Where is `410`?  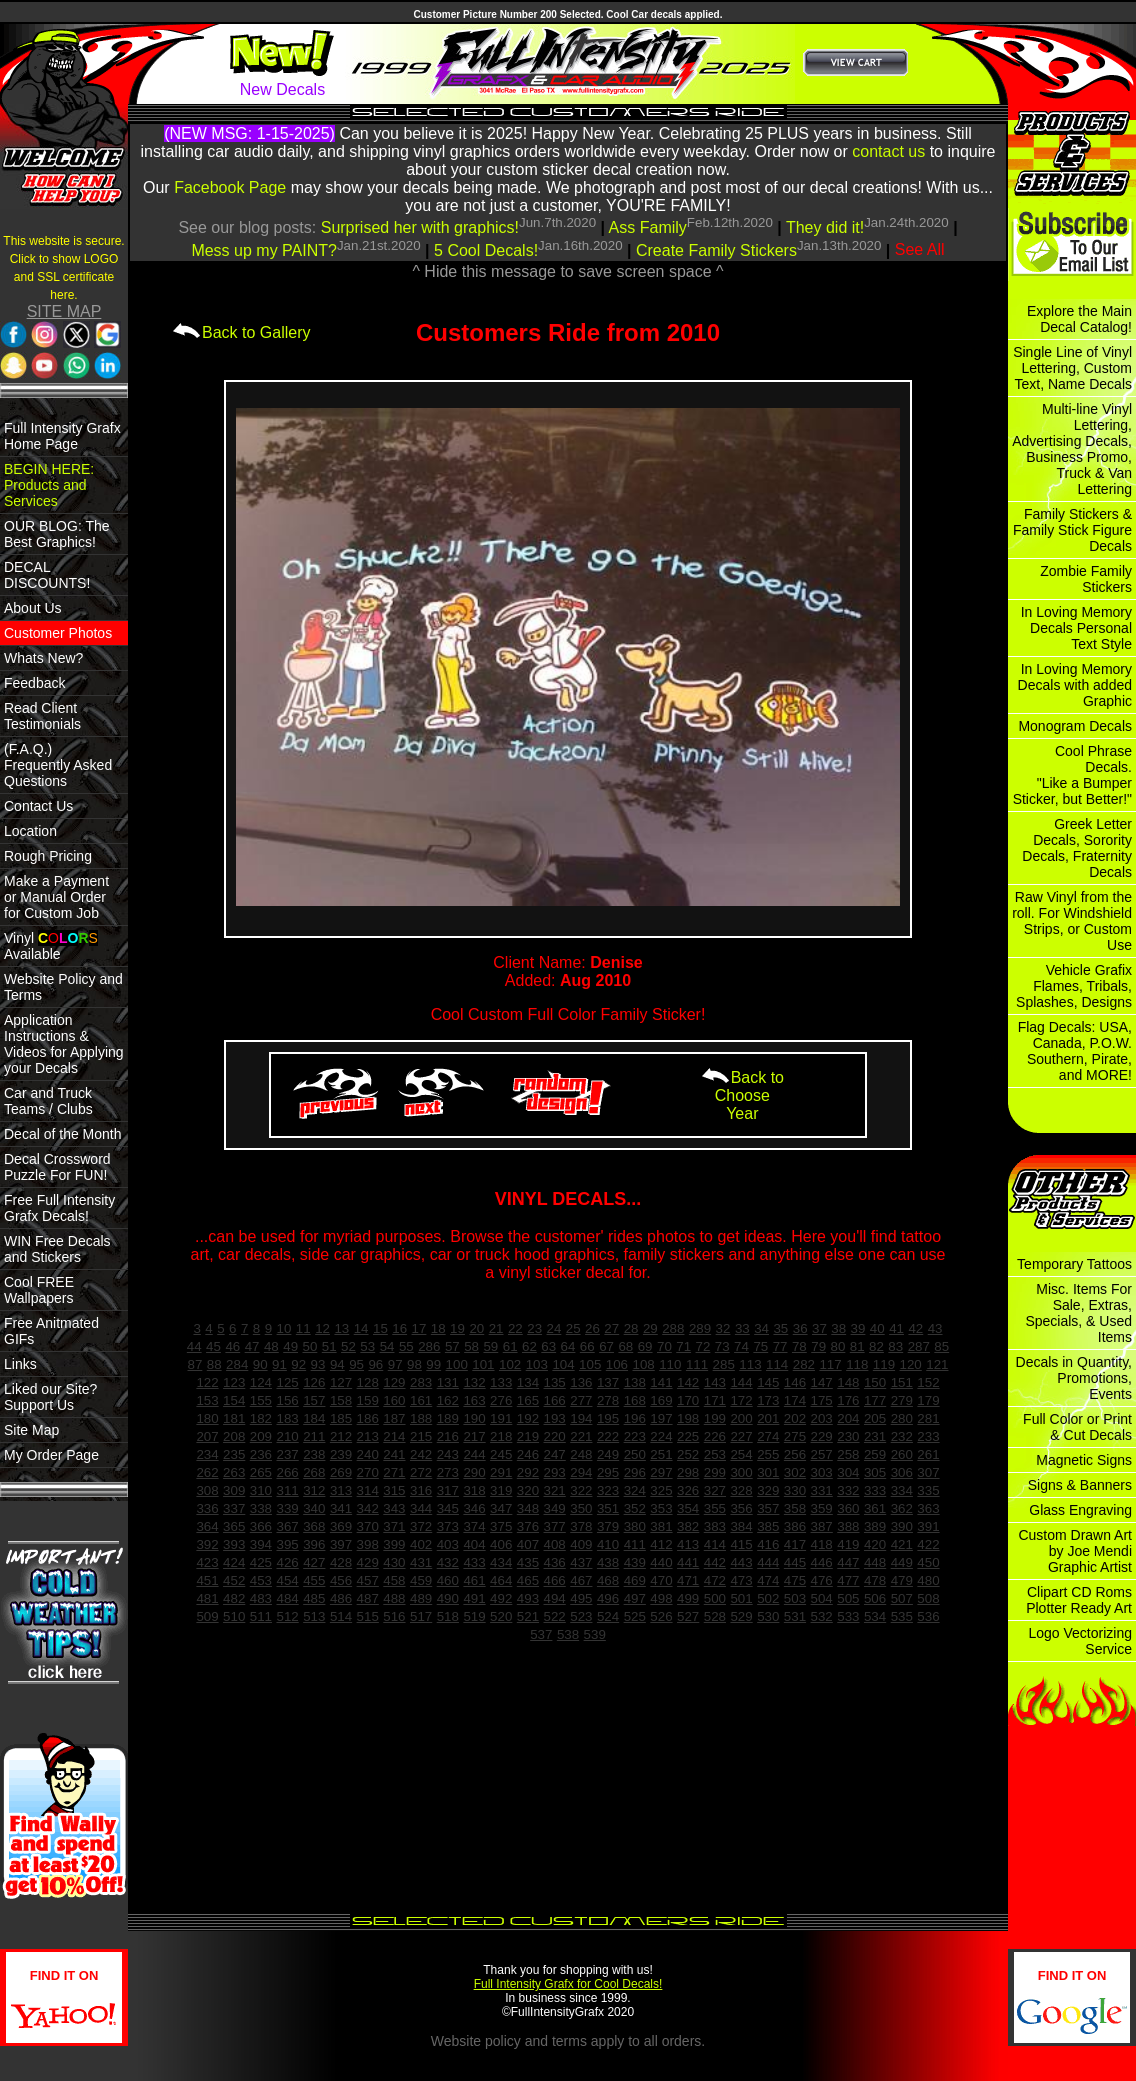 410 is located at coordinates (608, 1544).